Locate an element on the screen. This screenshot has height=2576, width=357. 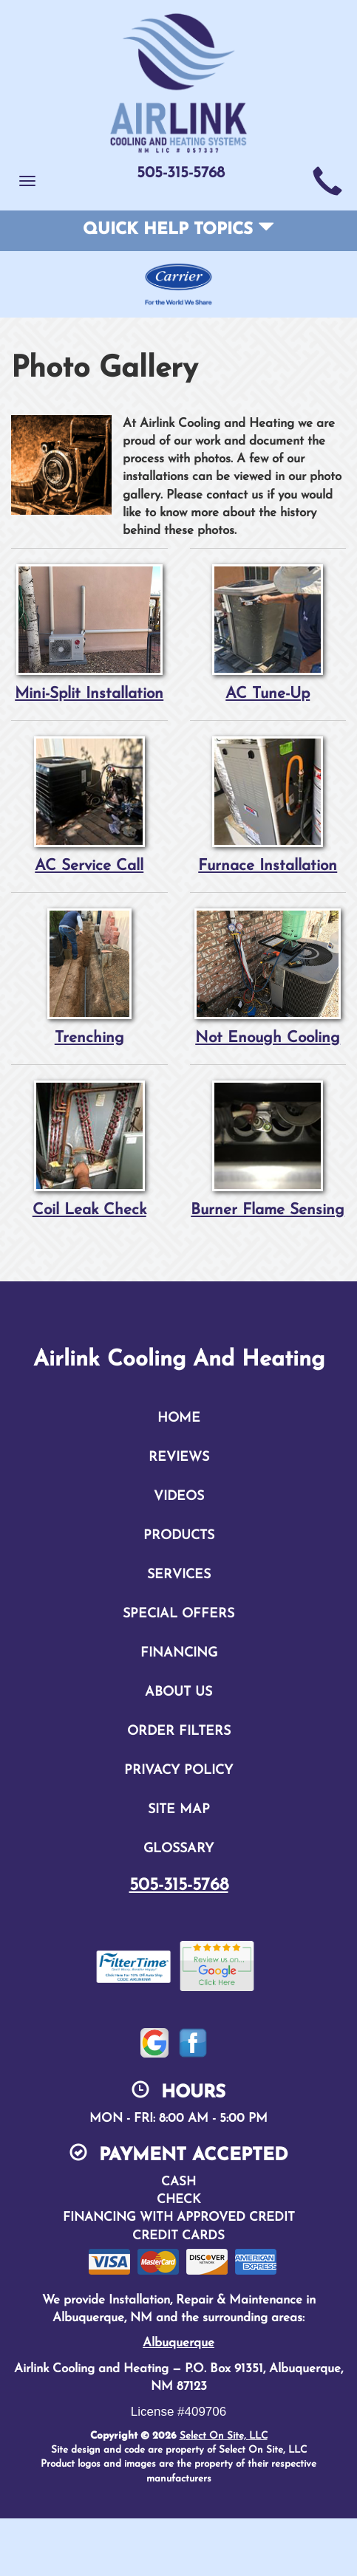
Mini-Split Installation is located at coordinates (89, 633).